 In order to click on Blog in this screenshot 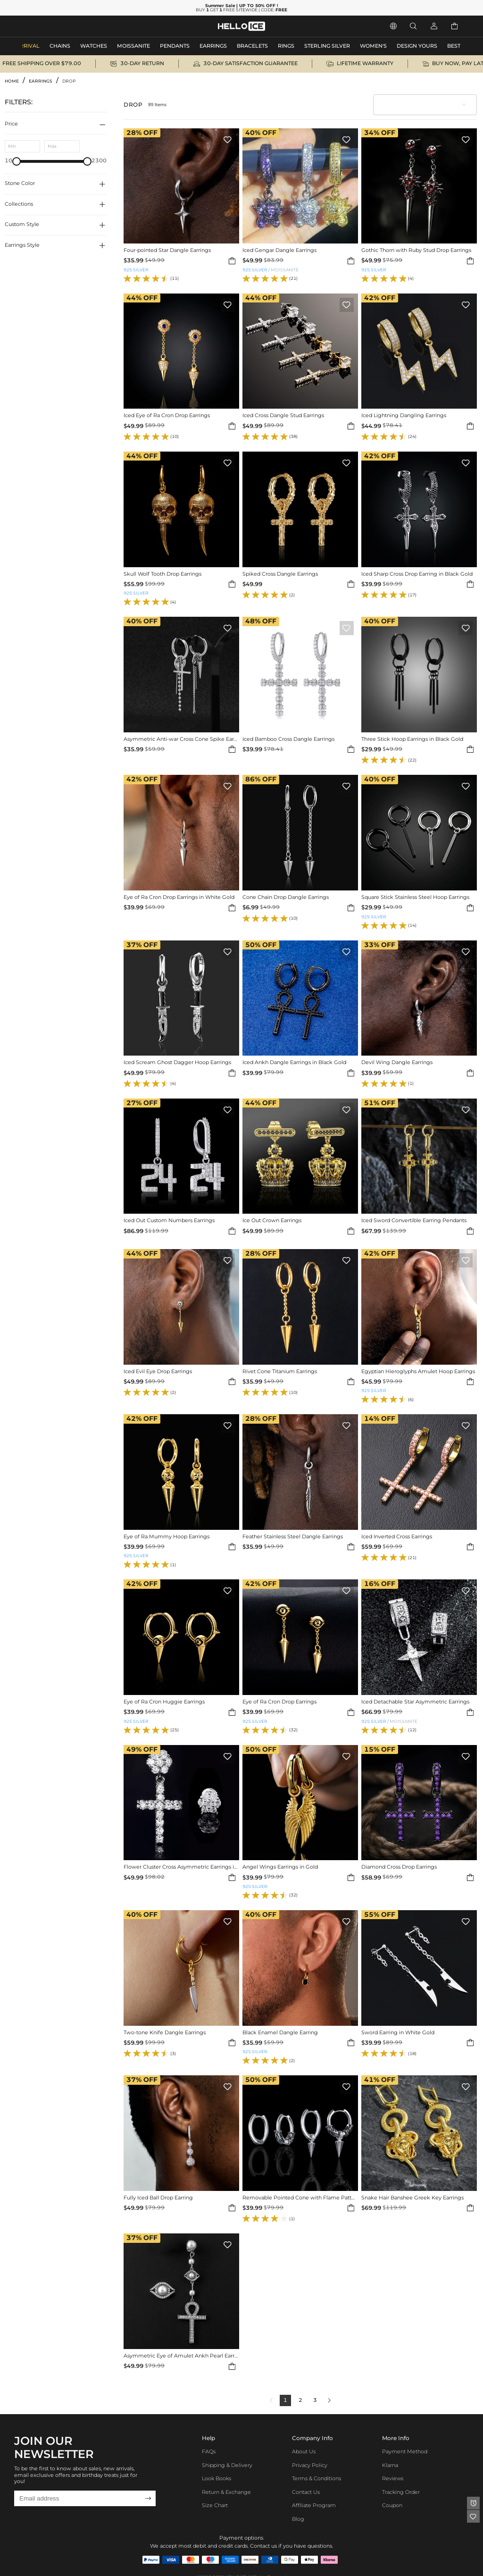, I will do `click(298, 2519)`.